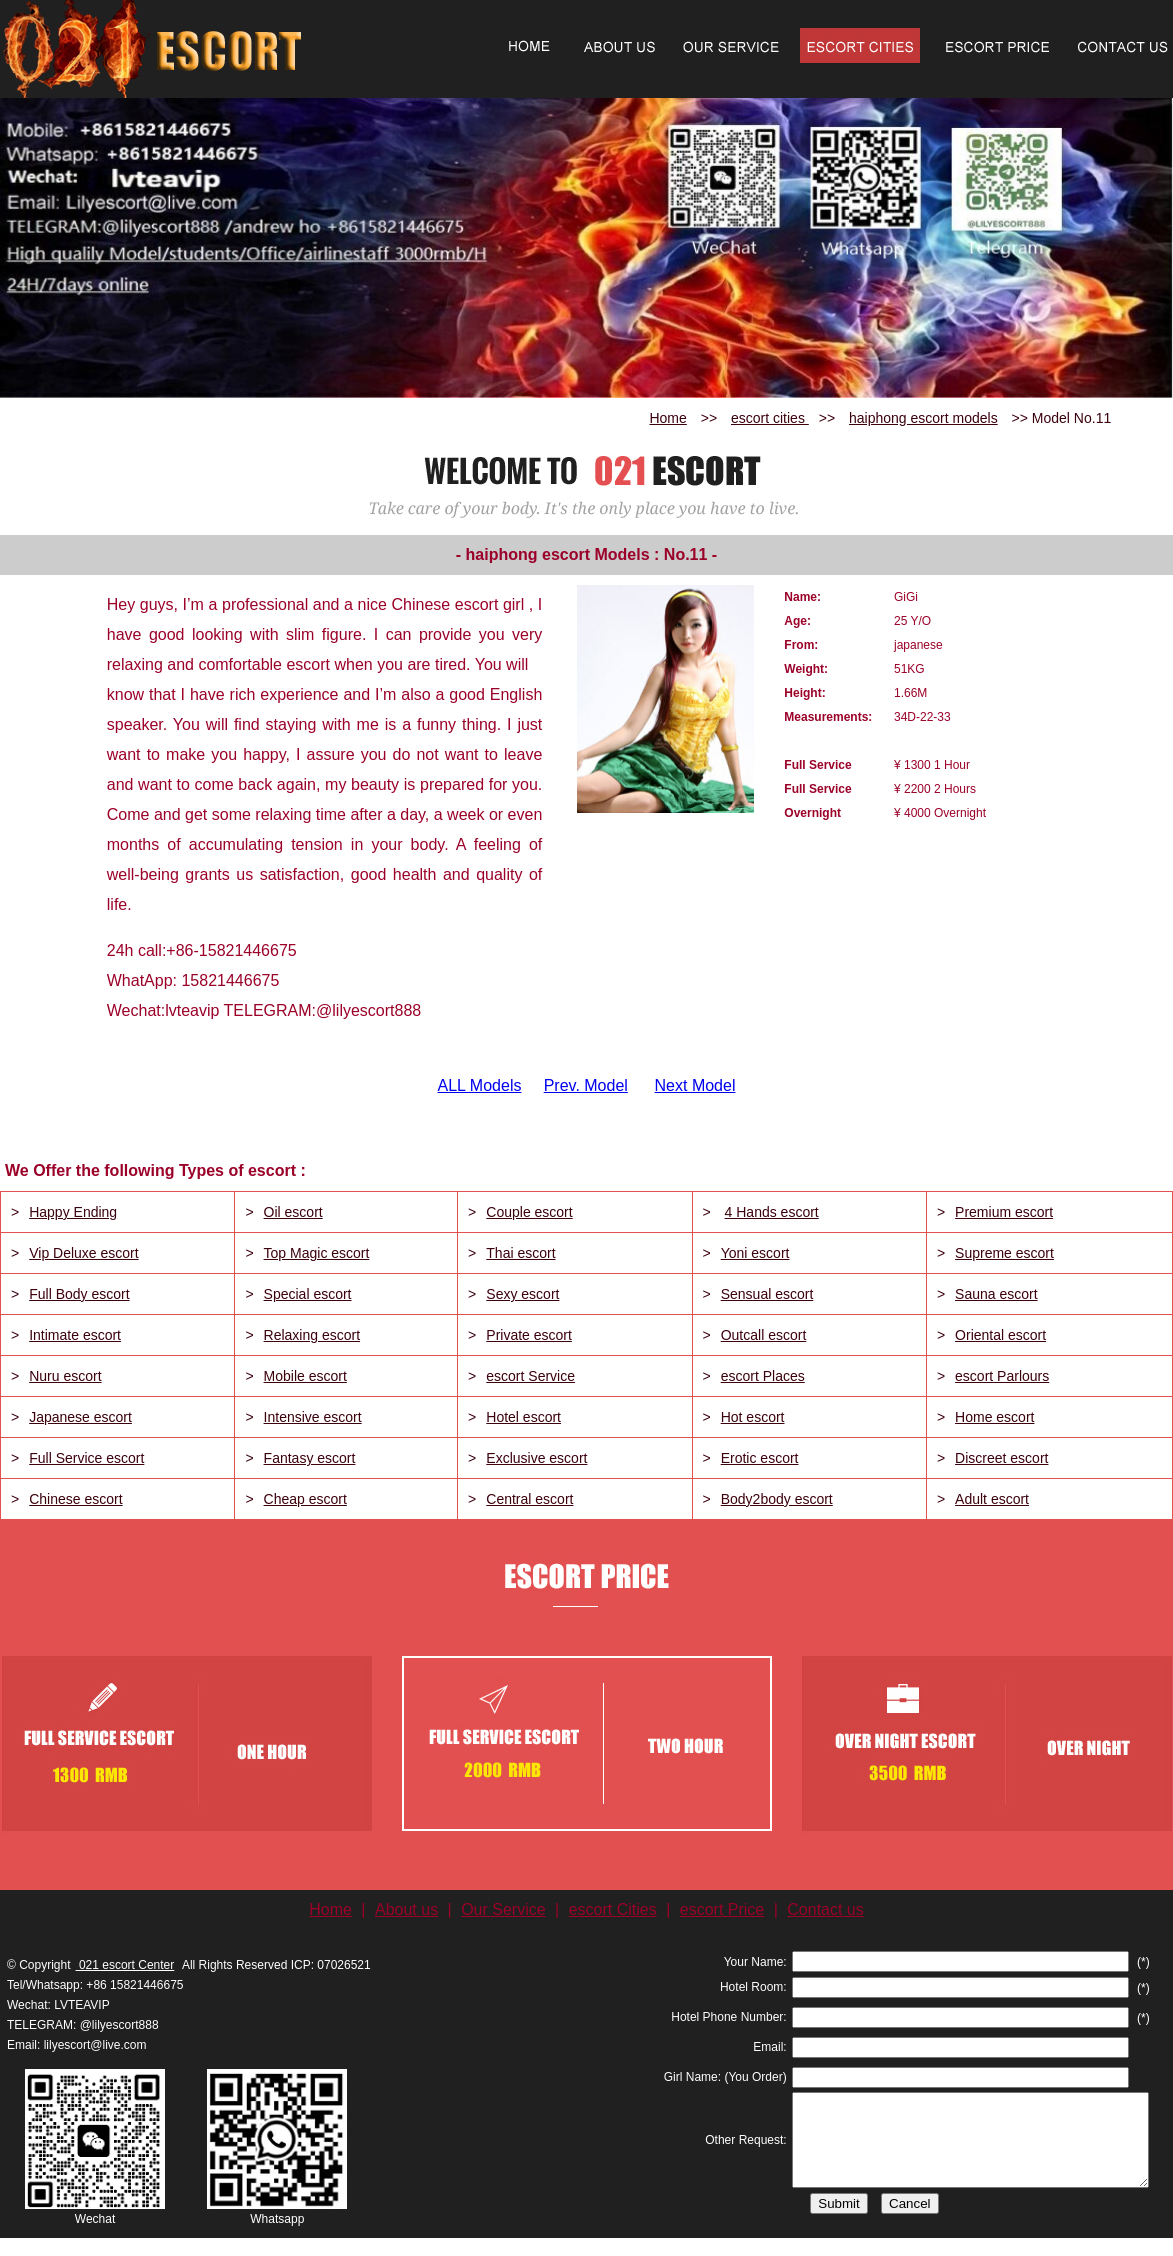 The width and height of the screenshot is (1173, 2256). What do you see at coordinates (293, 1212) in the screenshot?
I see `Oil escort` at bounding box center [293, 1212].